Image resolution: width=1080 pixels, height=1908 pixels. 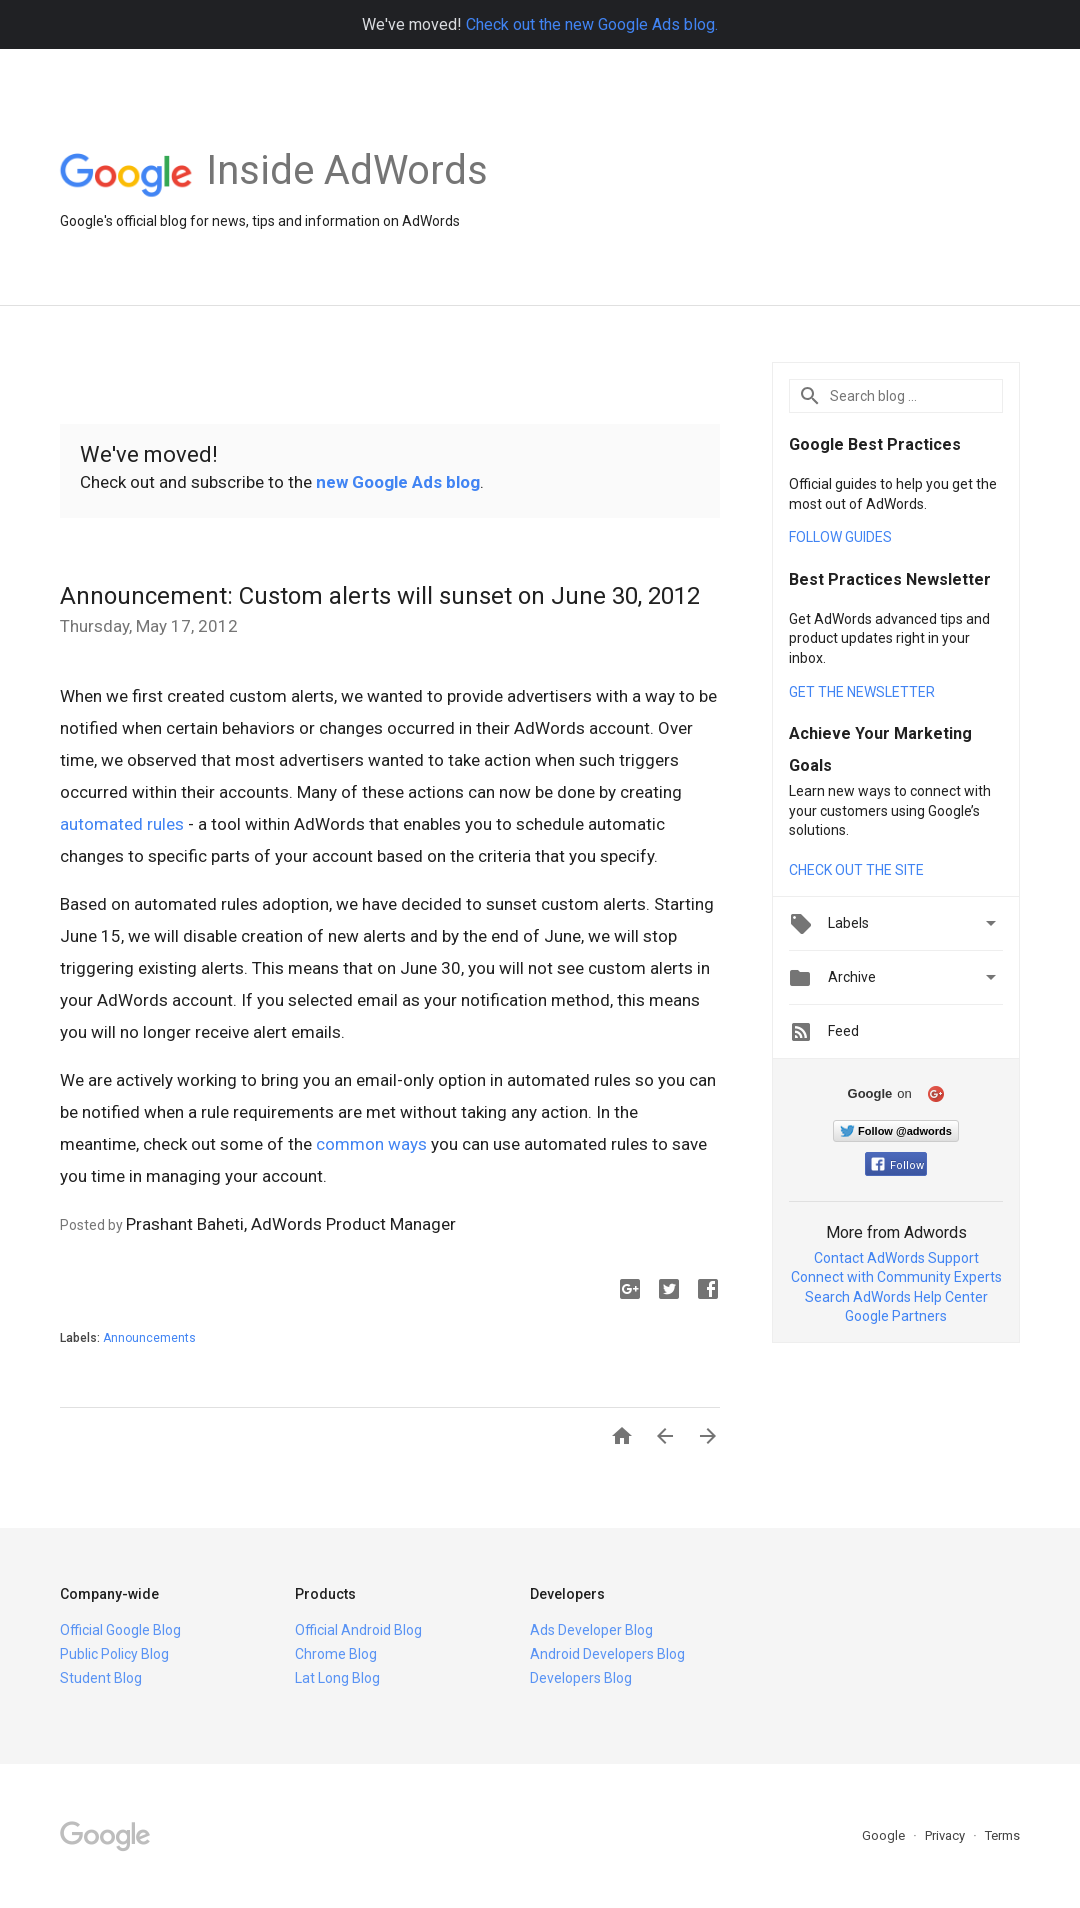 What do you see at coordinates (862, 692) in the screenshot?
I see `GET THE NEWSLETTER` at bounding box center [862, 692].